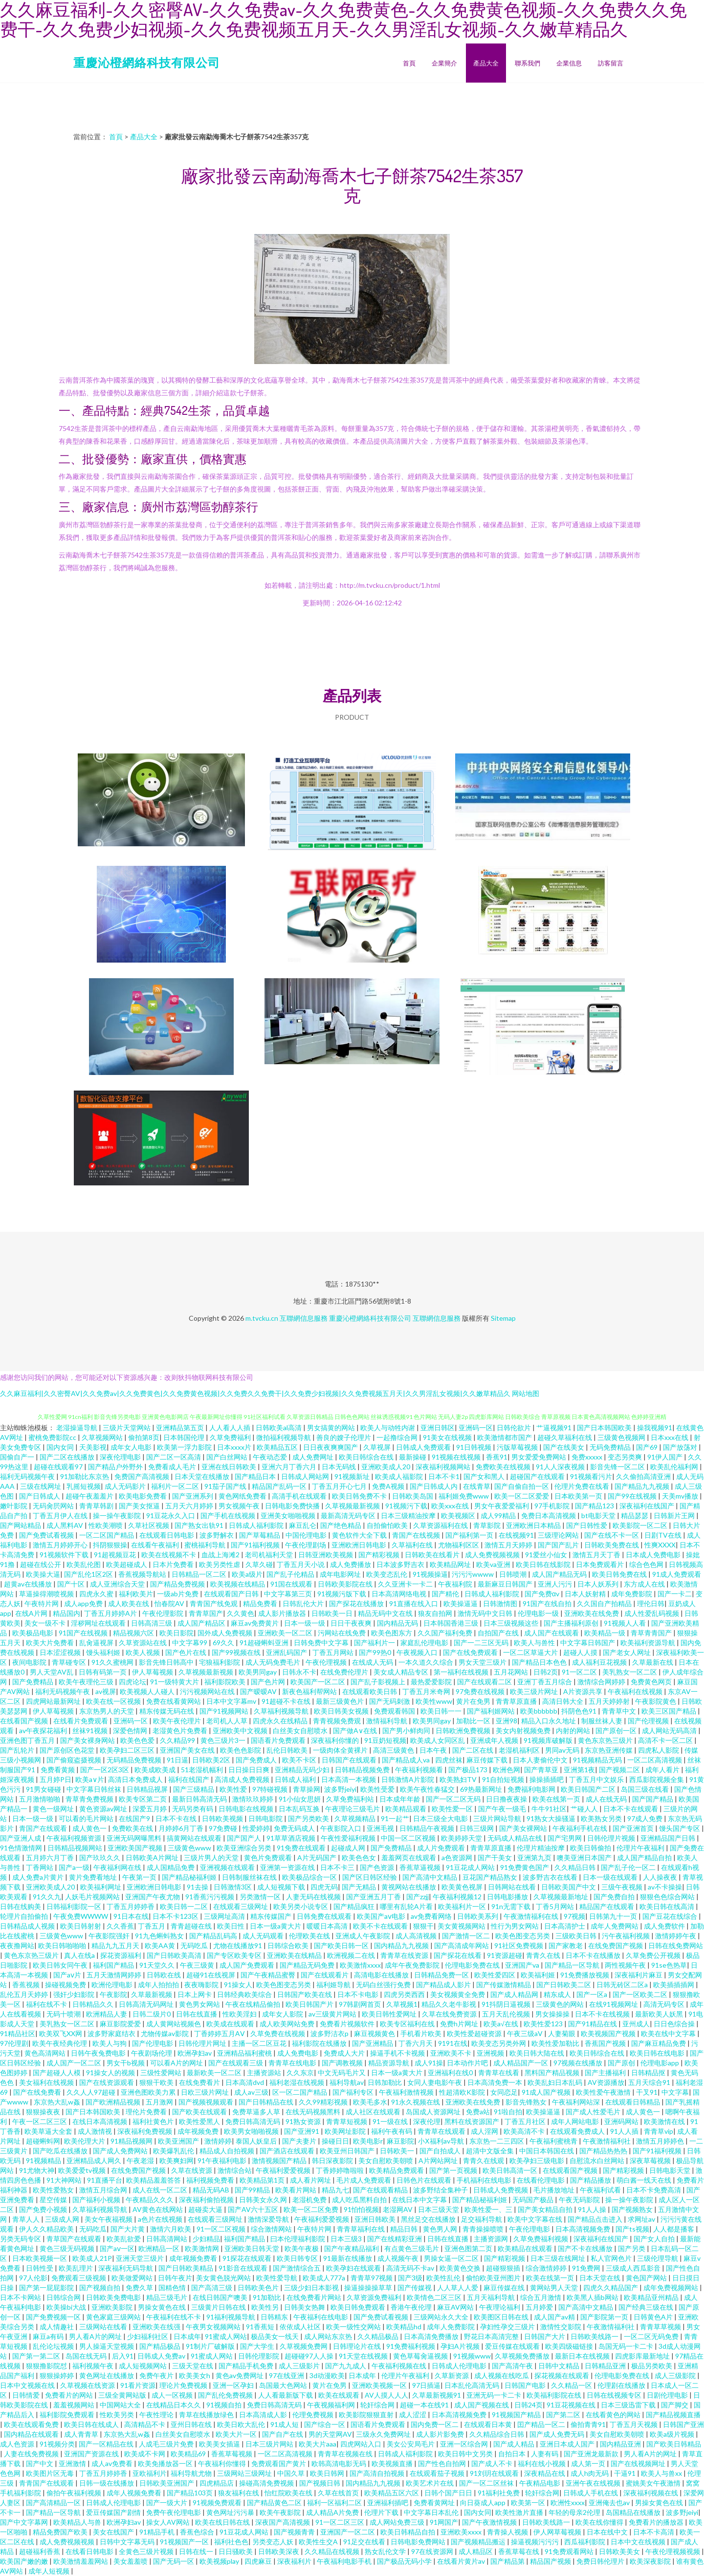 This screenshot has width=704, height=2576. What do you see at coordinates (40, 1867) in the screenshot?
I see `丁香网站` at bounding box center [40, 1867].